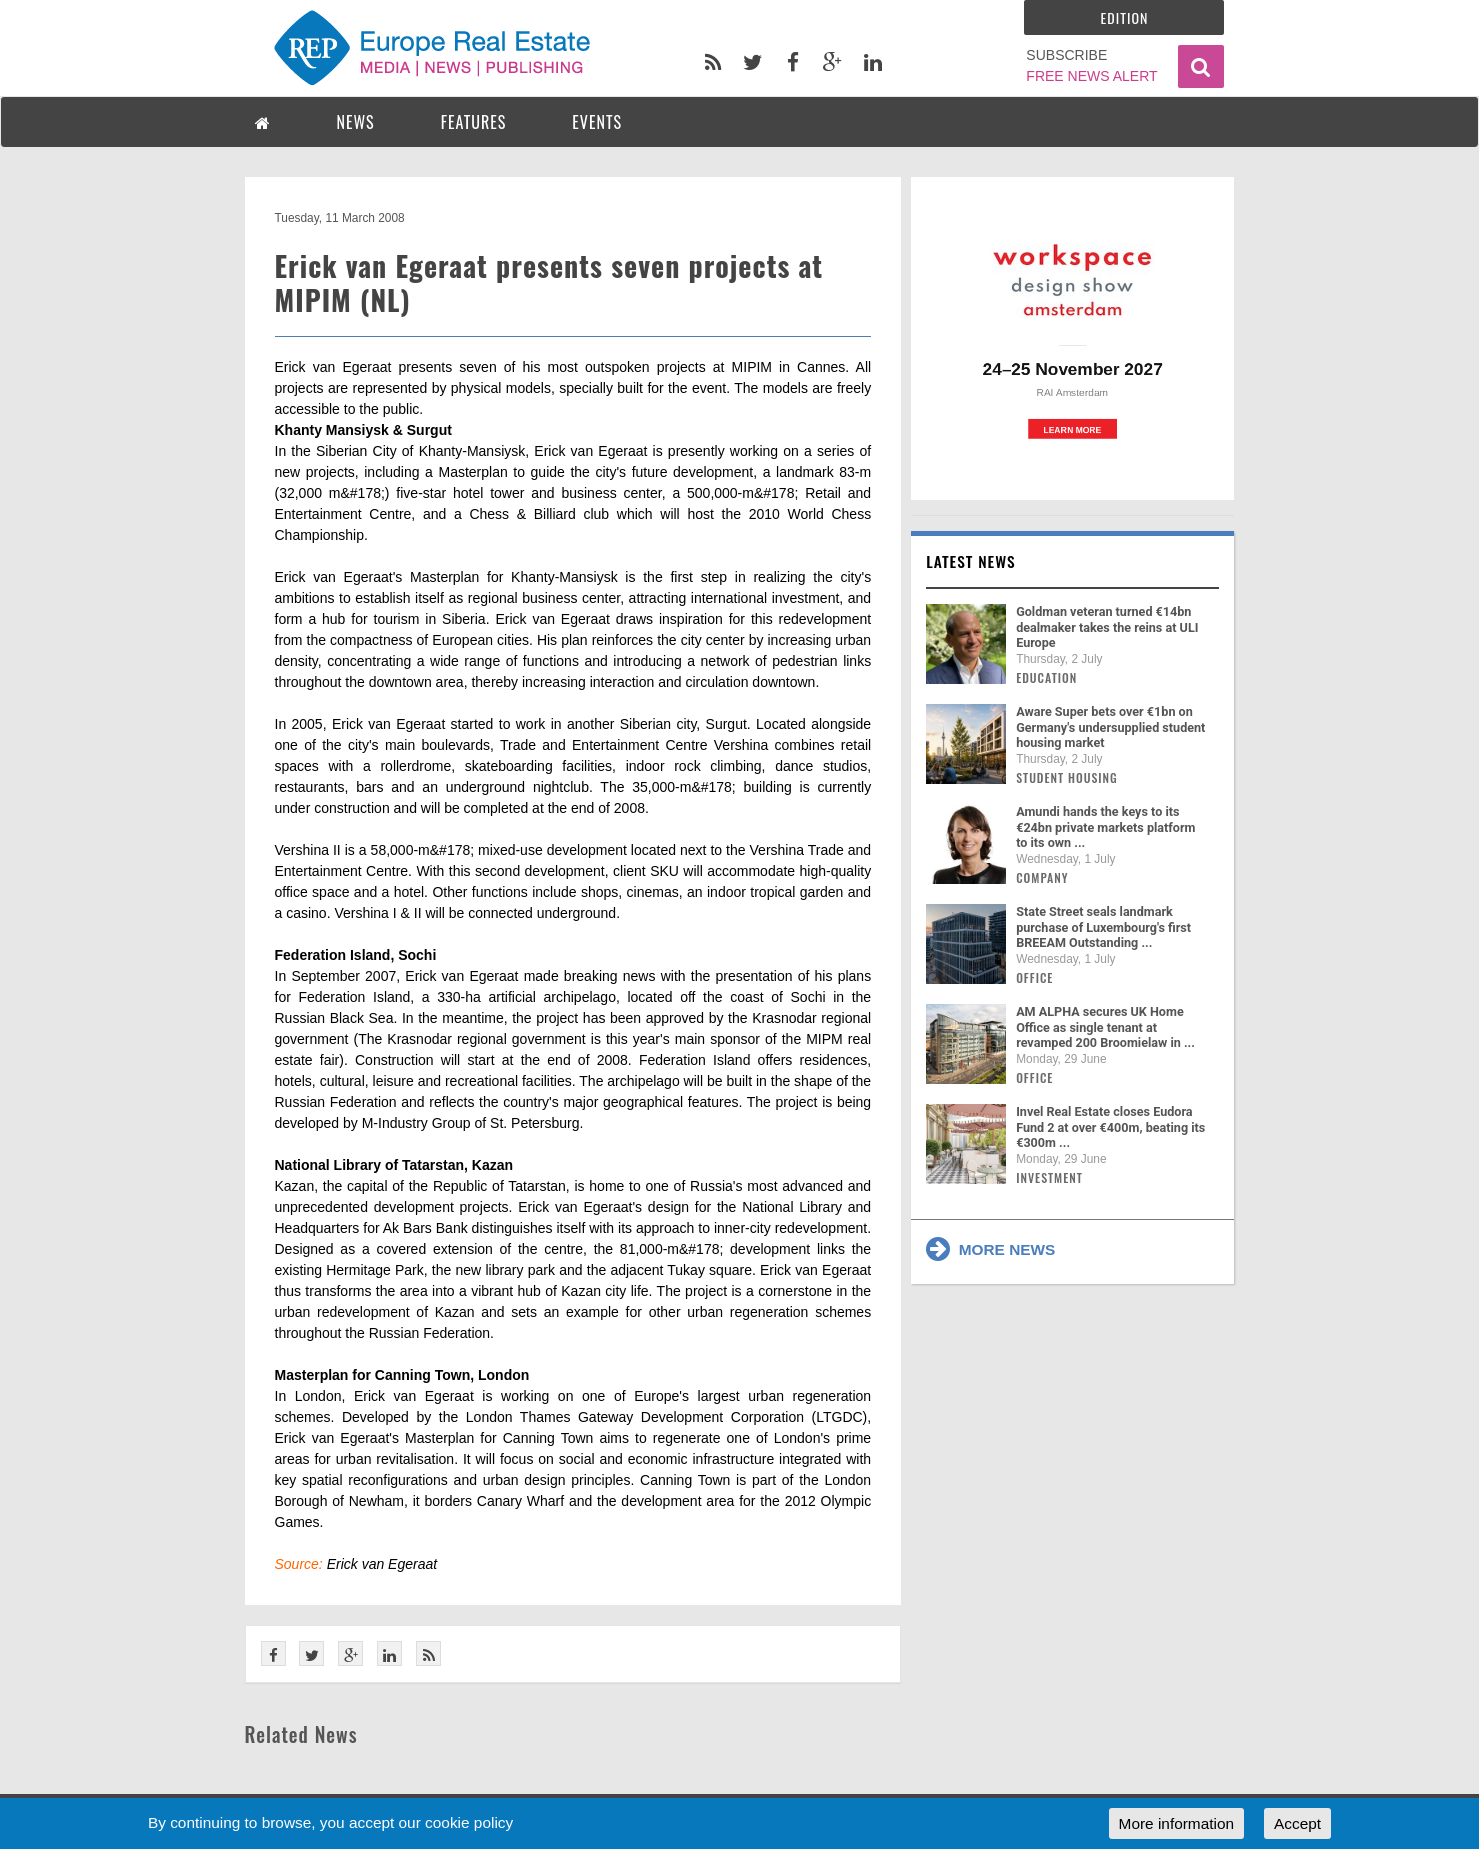 This screenshot has width=1479, height=1849. I want to click on More information, so click(1176, 1823).